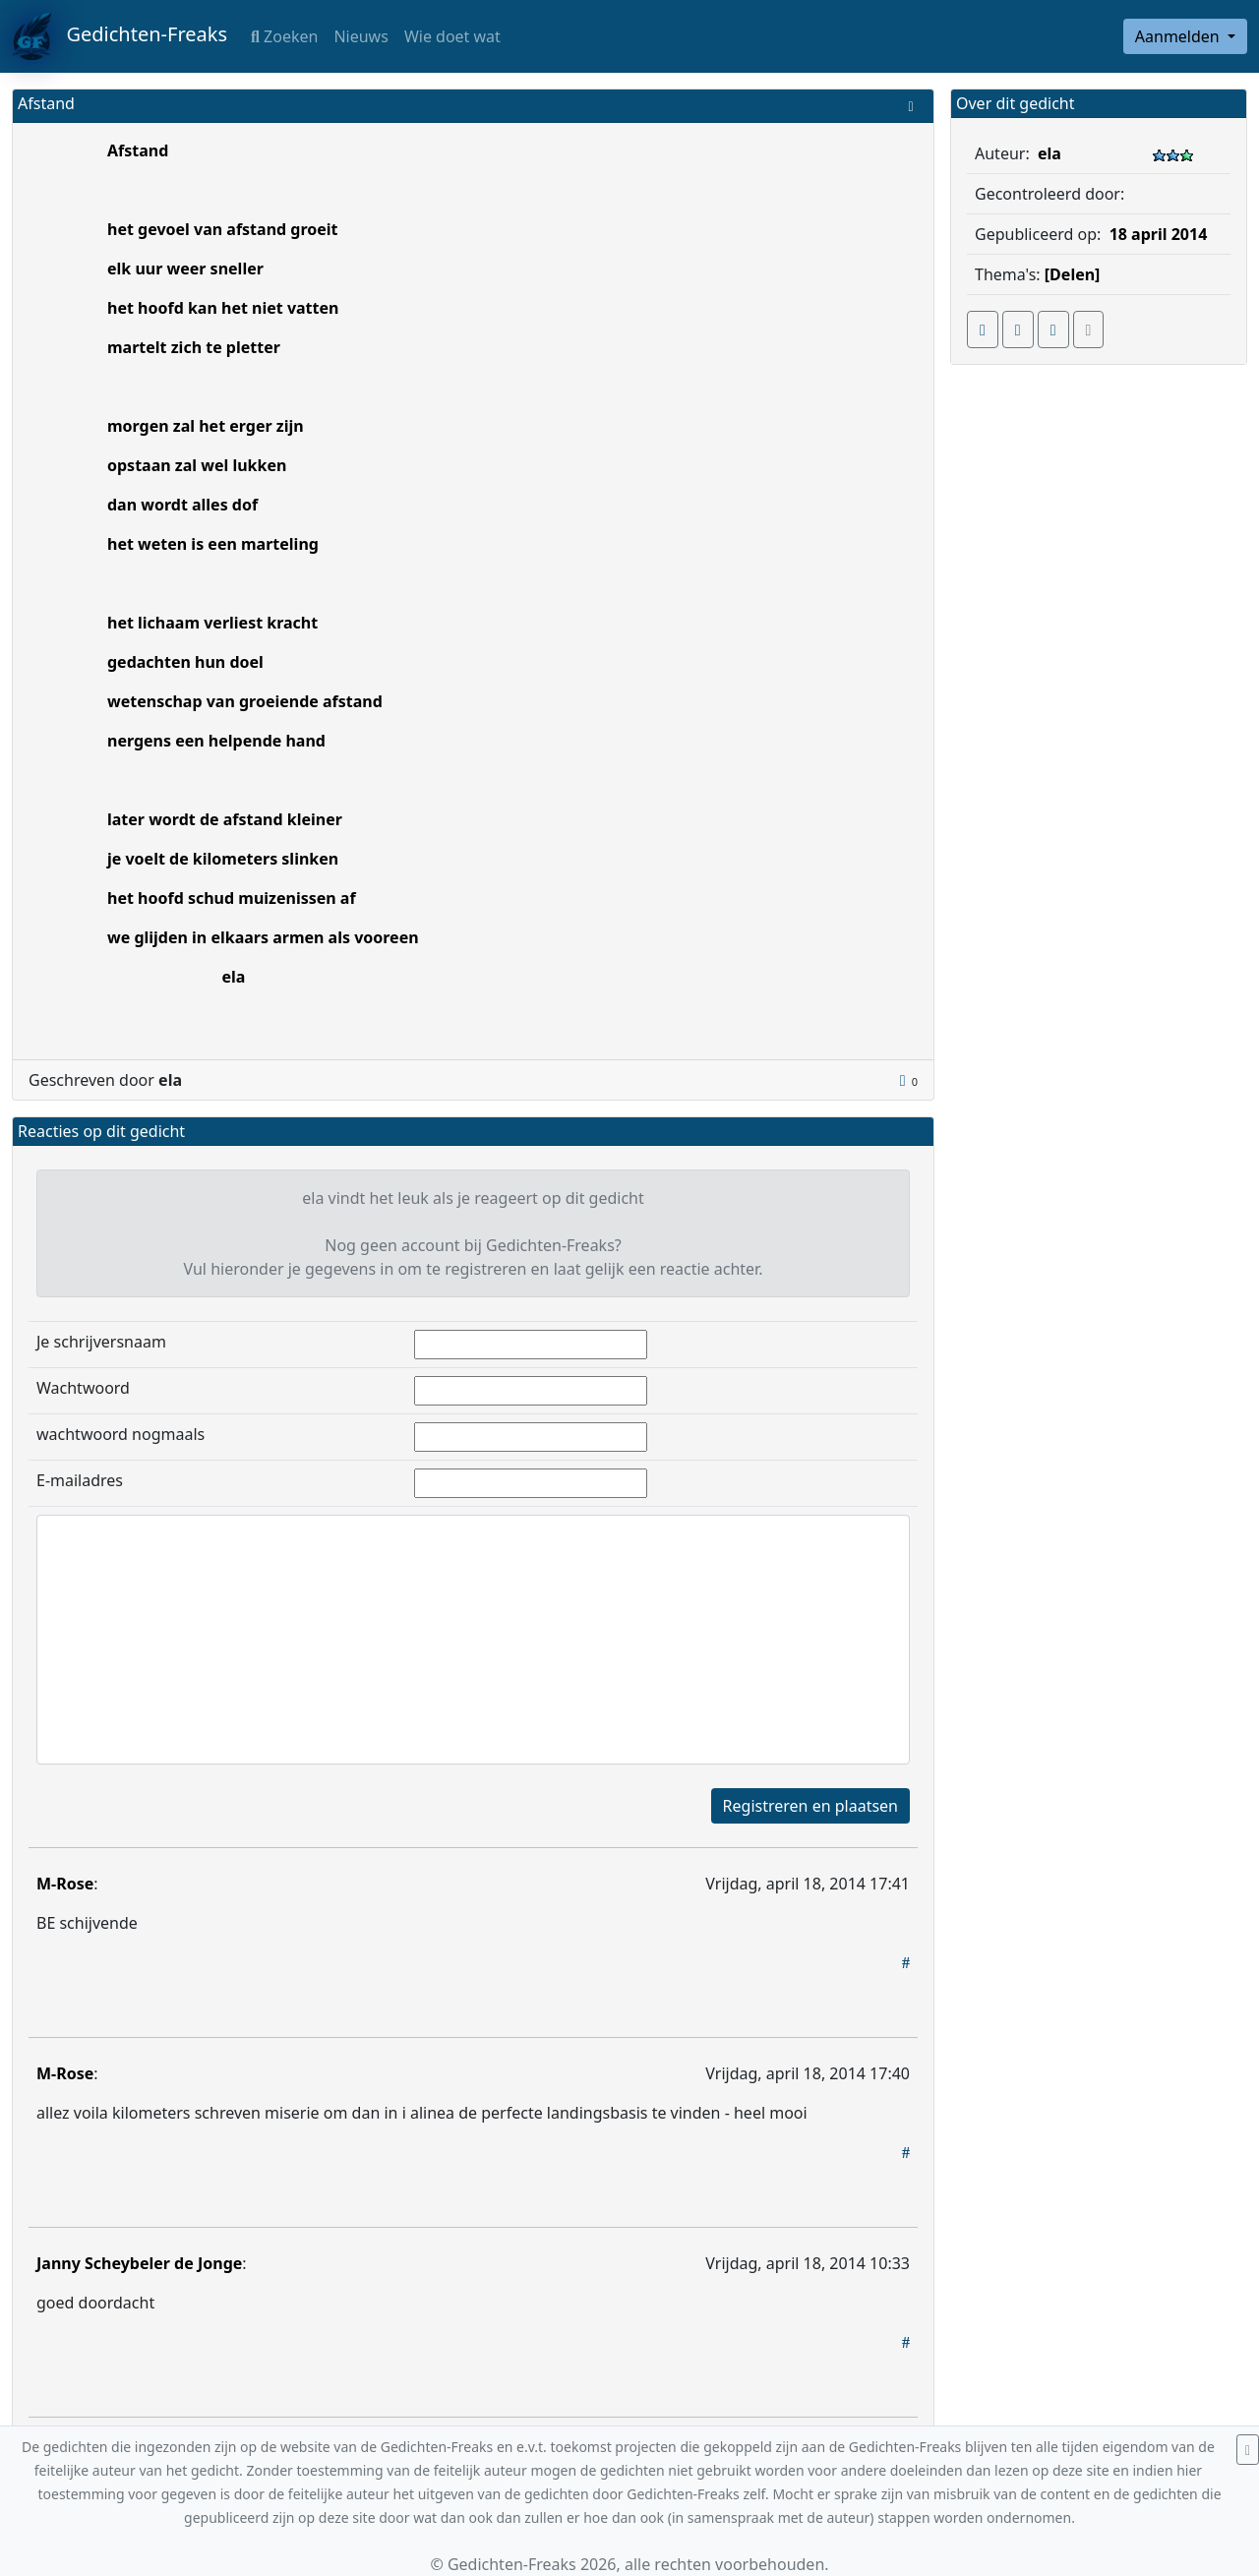 This screenshot has width=1259, height=2576. Describe the element at coordinates (1179, 36) in the screenshot. I see `Aanmelden [button]` at that location.